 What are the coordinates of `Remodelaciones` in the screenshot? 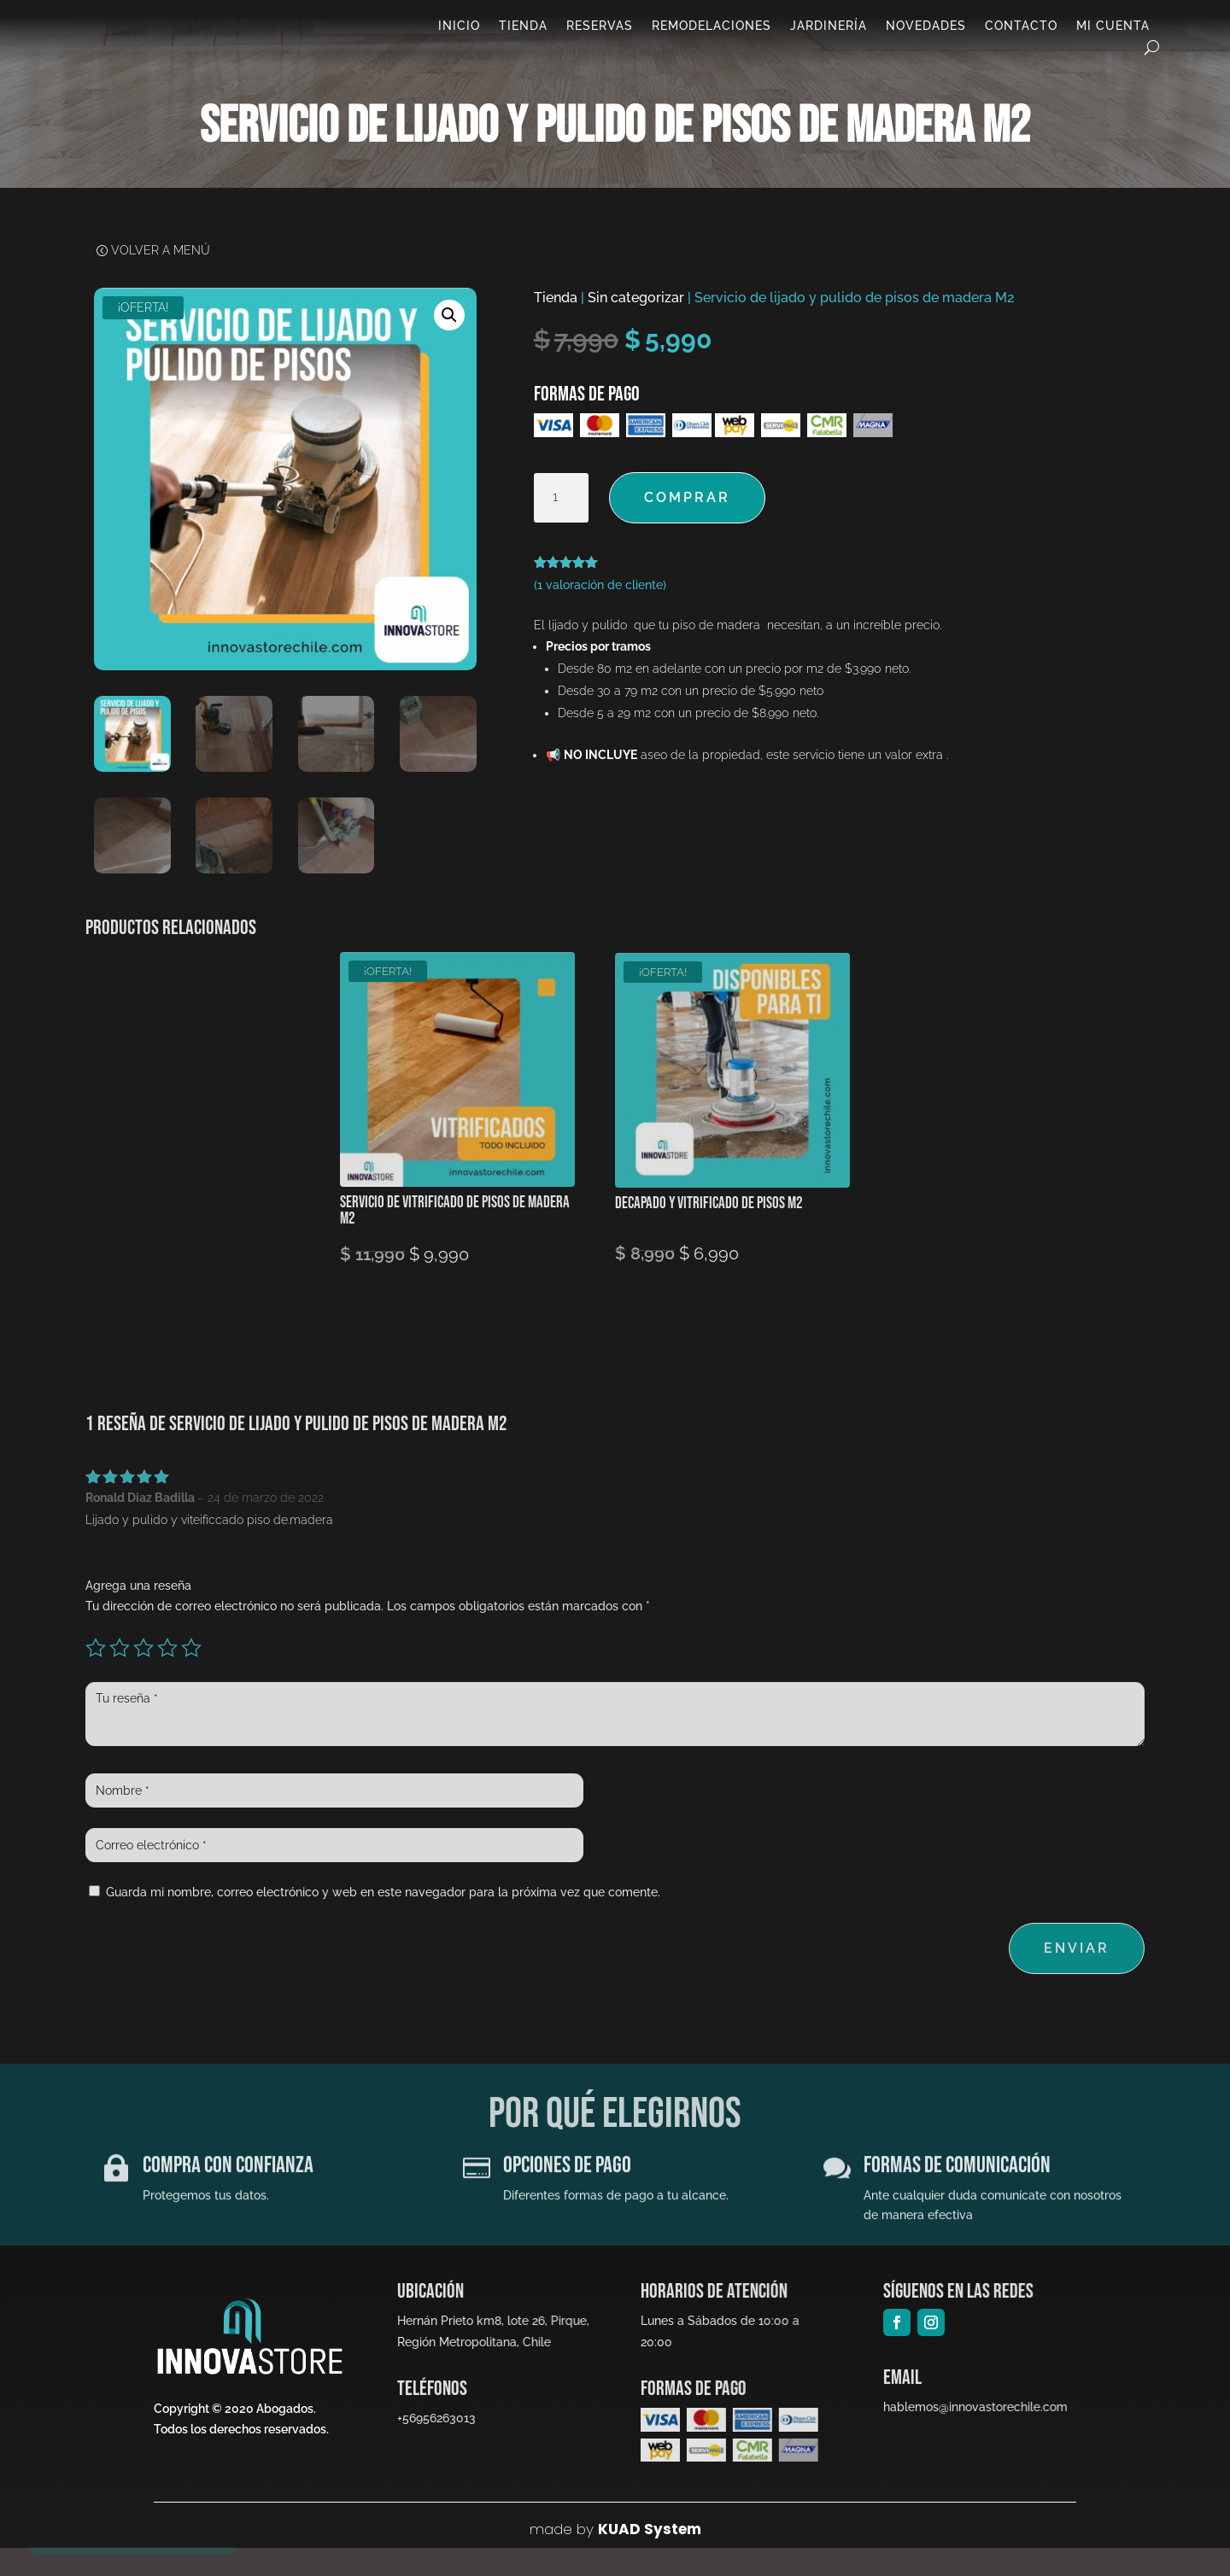 It's located at (711, 29).